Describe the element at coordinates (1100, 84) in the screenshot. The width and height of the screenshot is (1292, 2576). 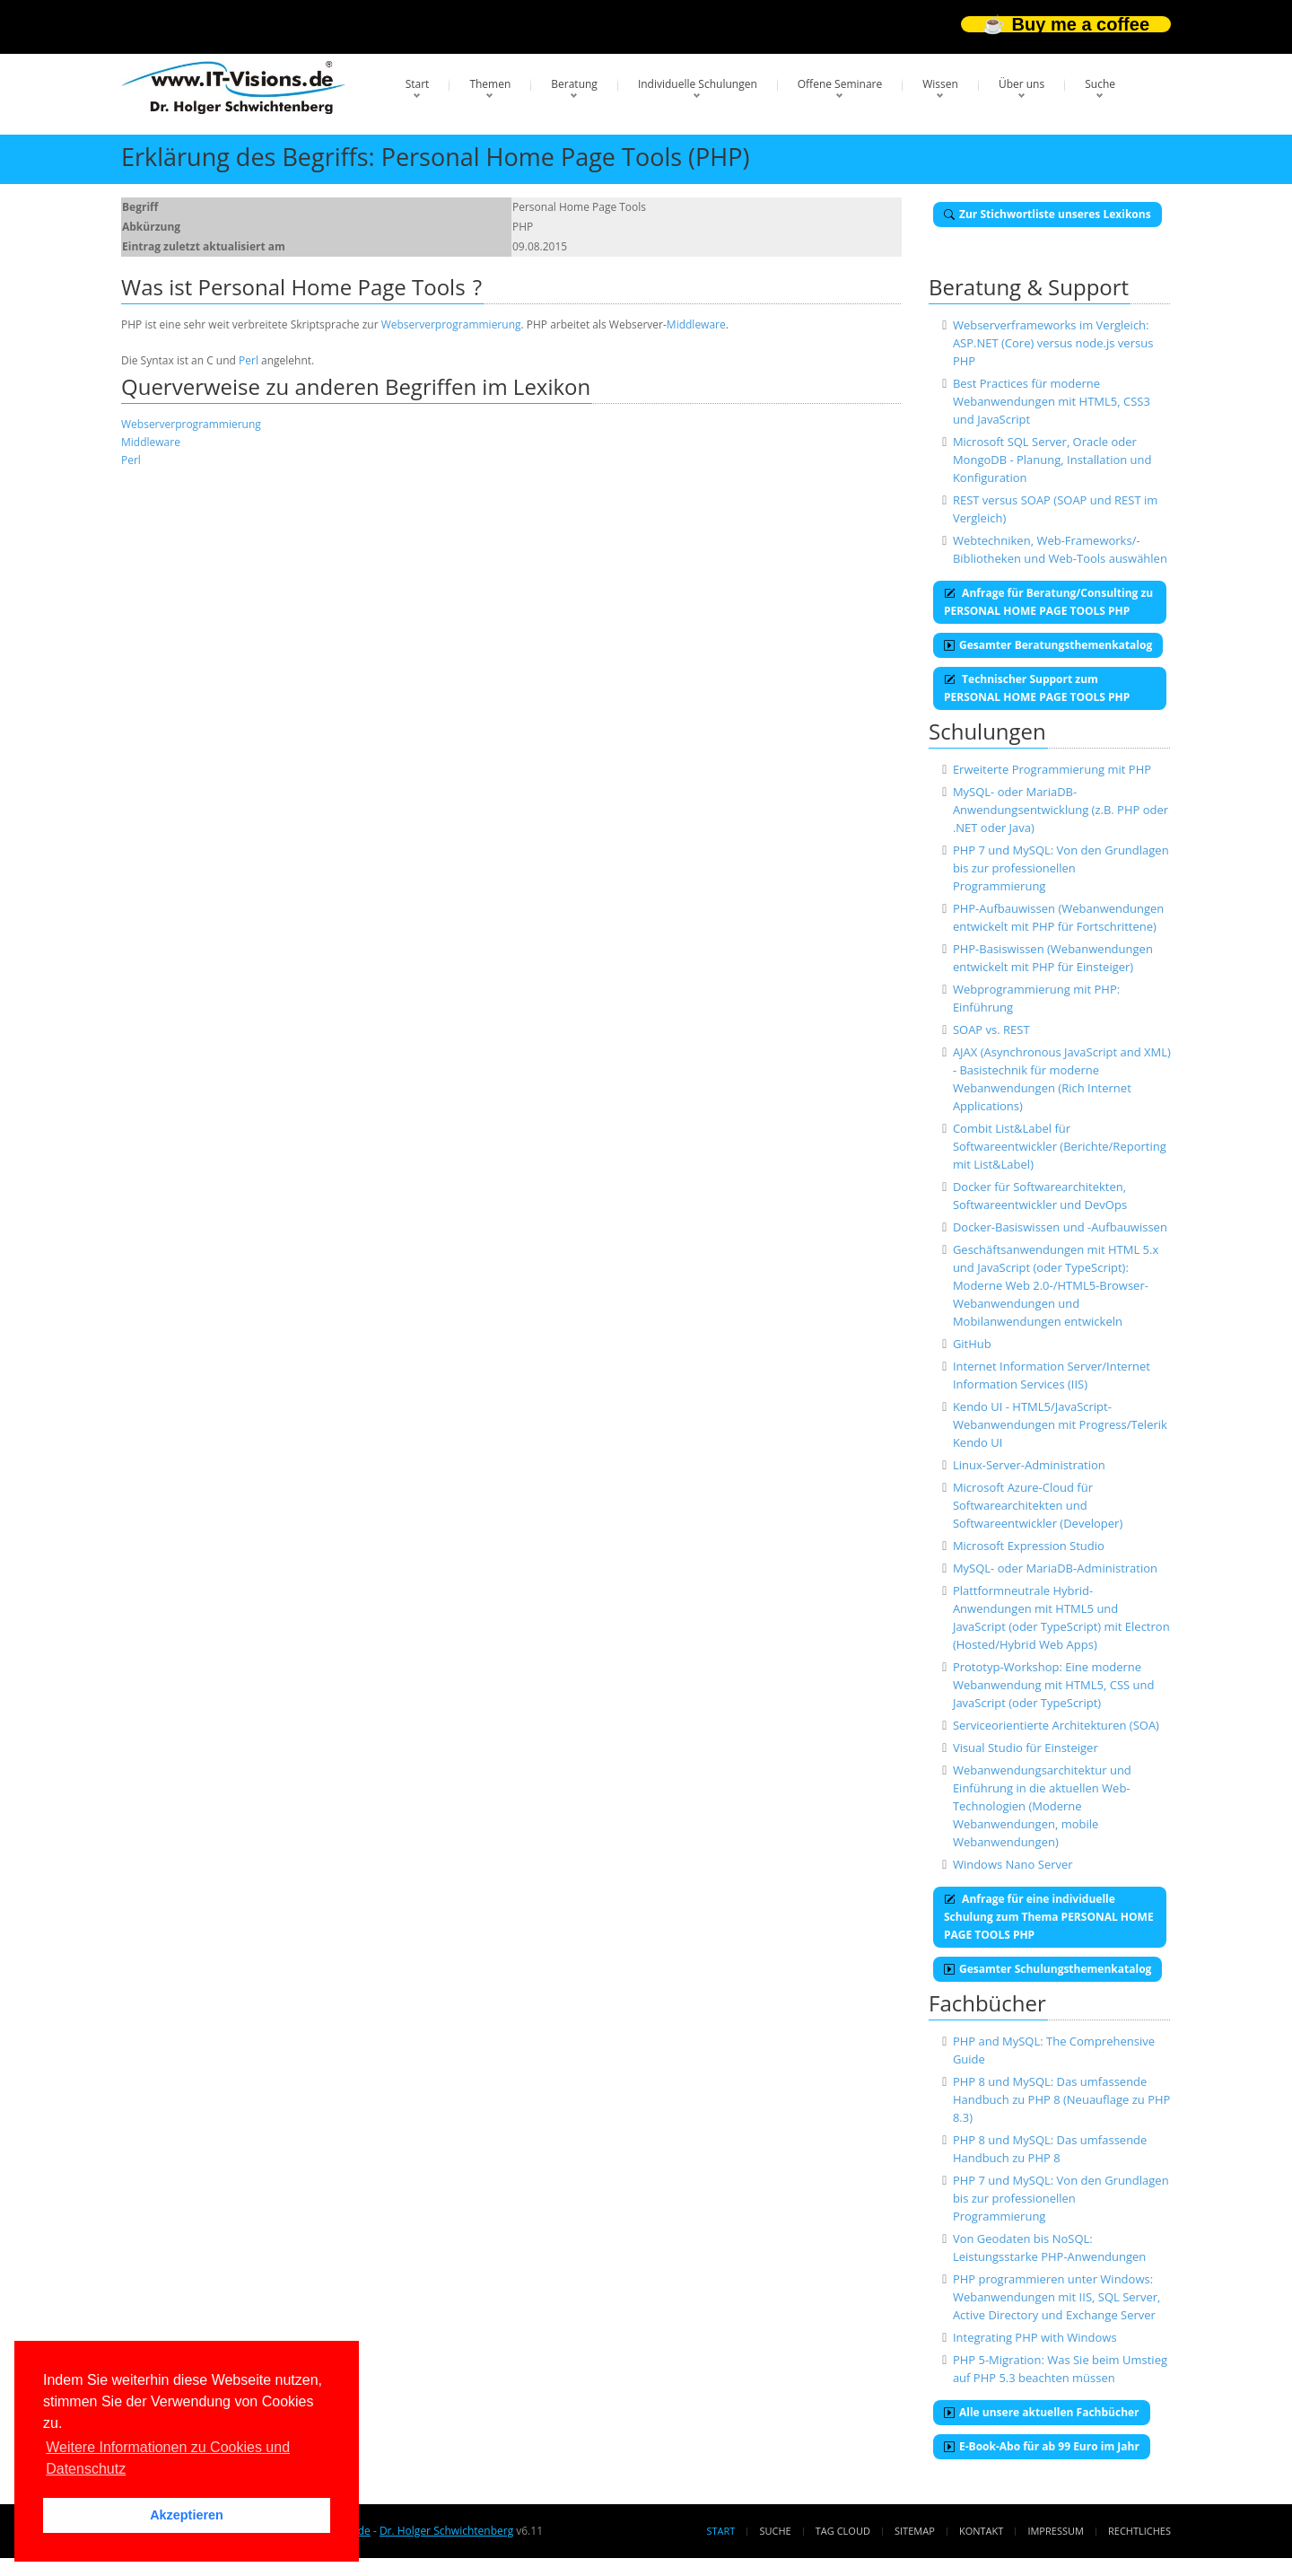
I see `Suche` at that location.